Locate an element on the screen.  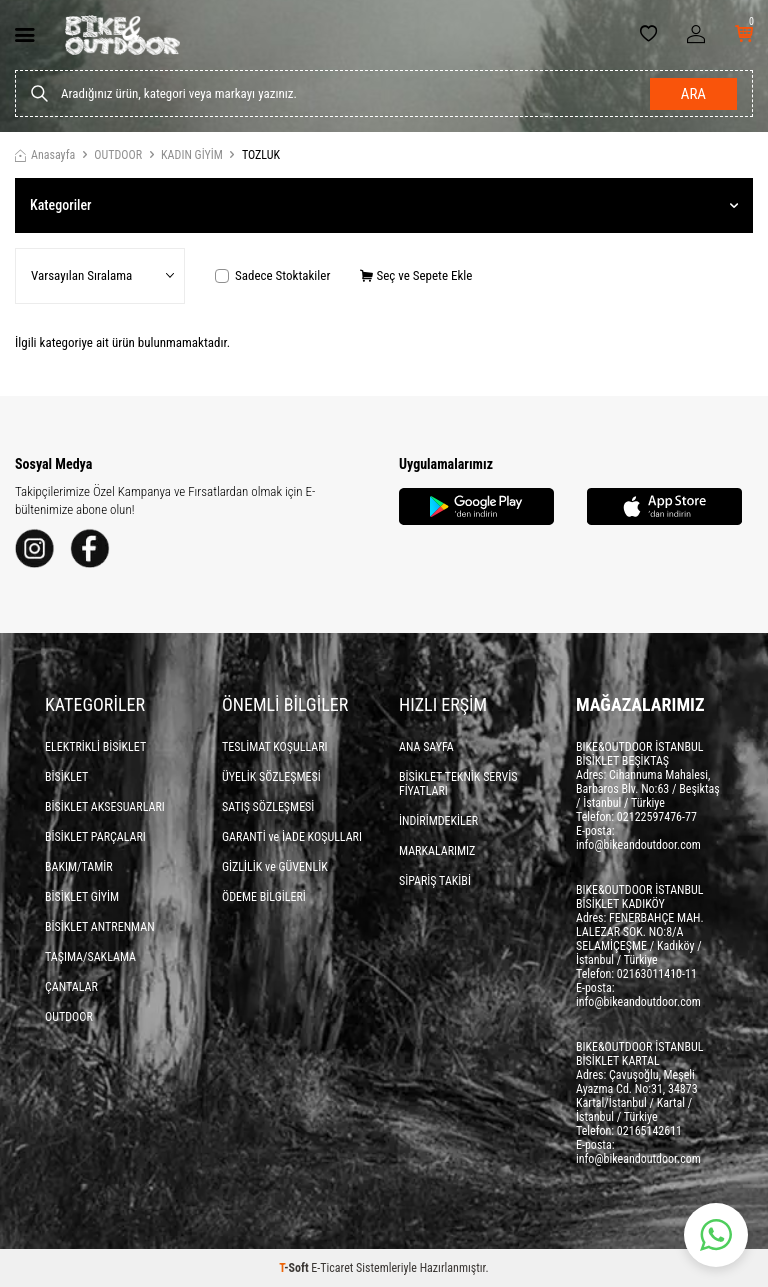
Sadece Stoktakiler is located at coordinates (272, 275).